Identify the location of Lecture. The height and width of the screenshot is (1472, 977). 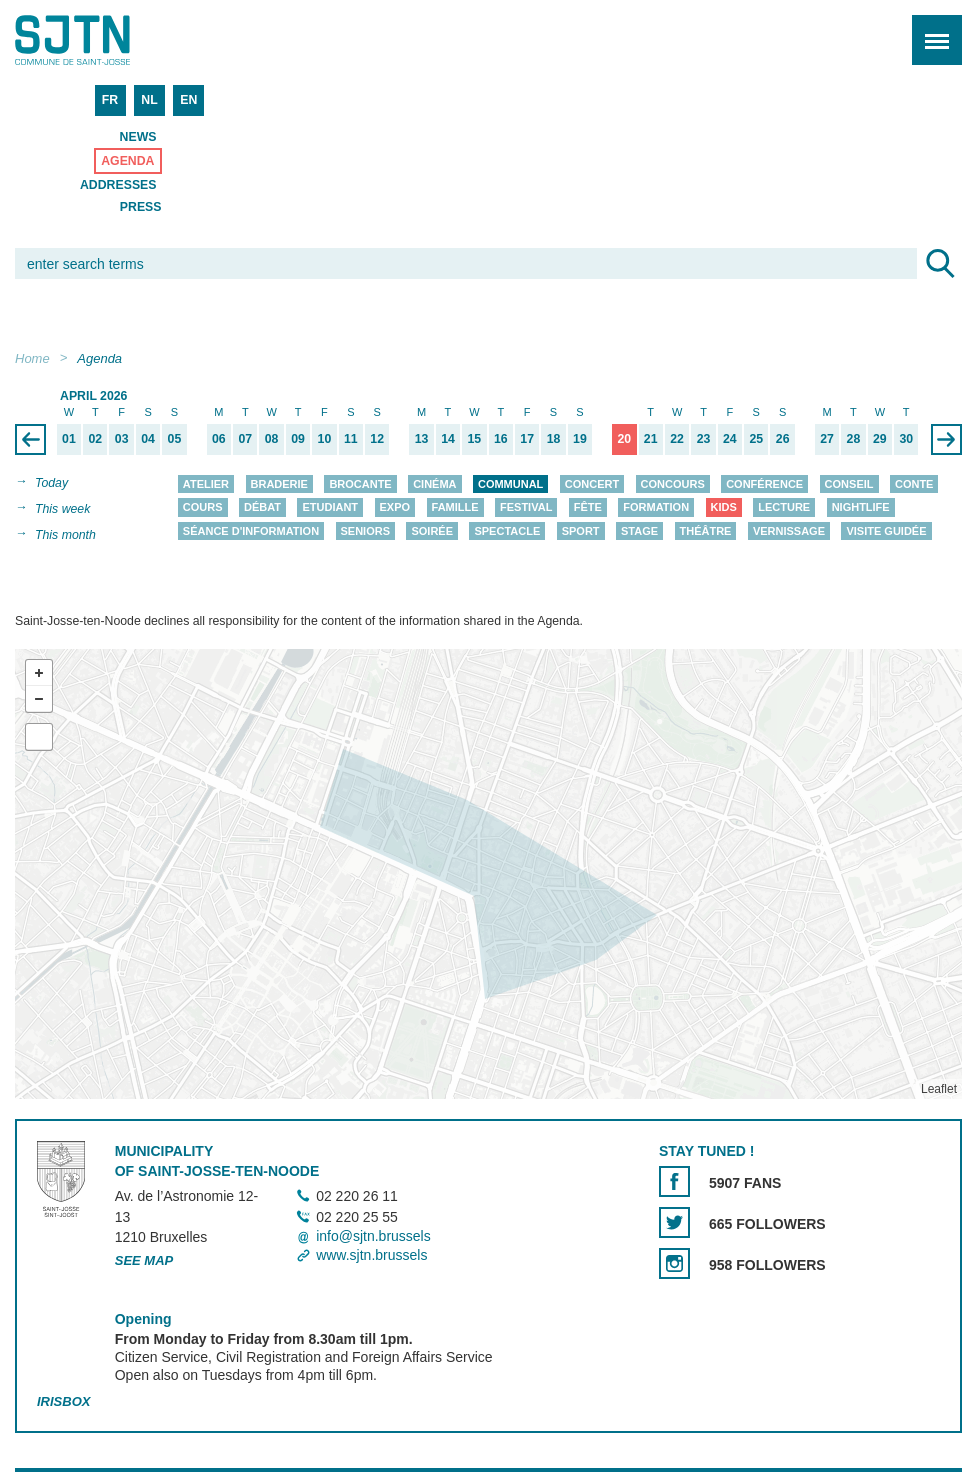
(784, 508).